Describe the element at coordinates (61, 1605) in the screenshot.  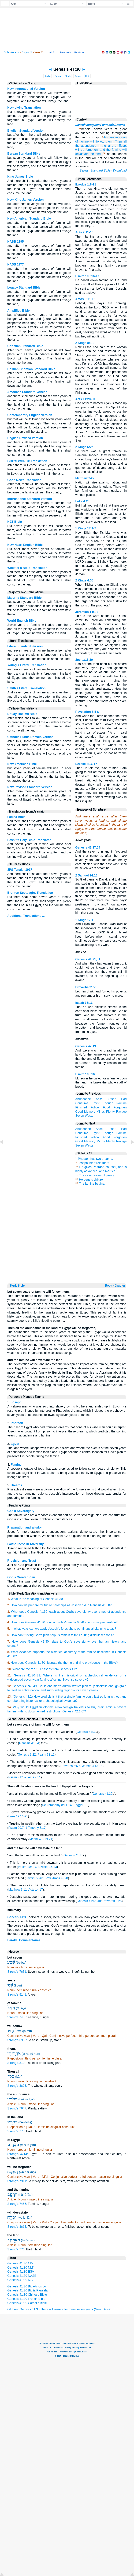
I see `How can we prepare for future hardships as Joseph did in Genesis 41:30?` at that location.